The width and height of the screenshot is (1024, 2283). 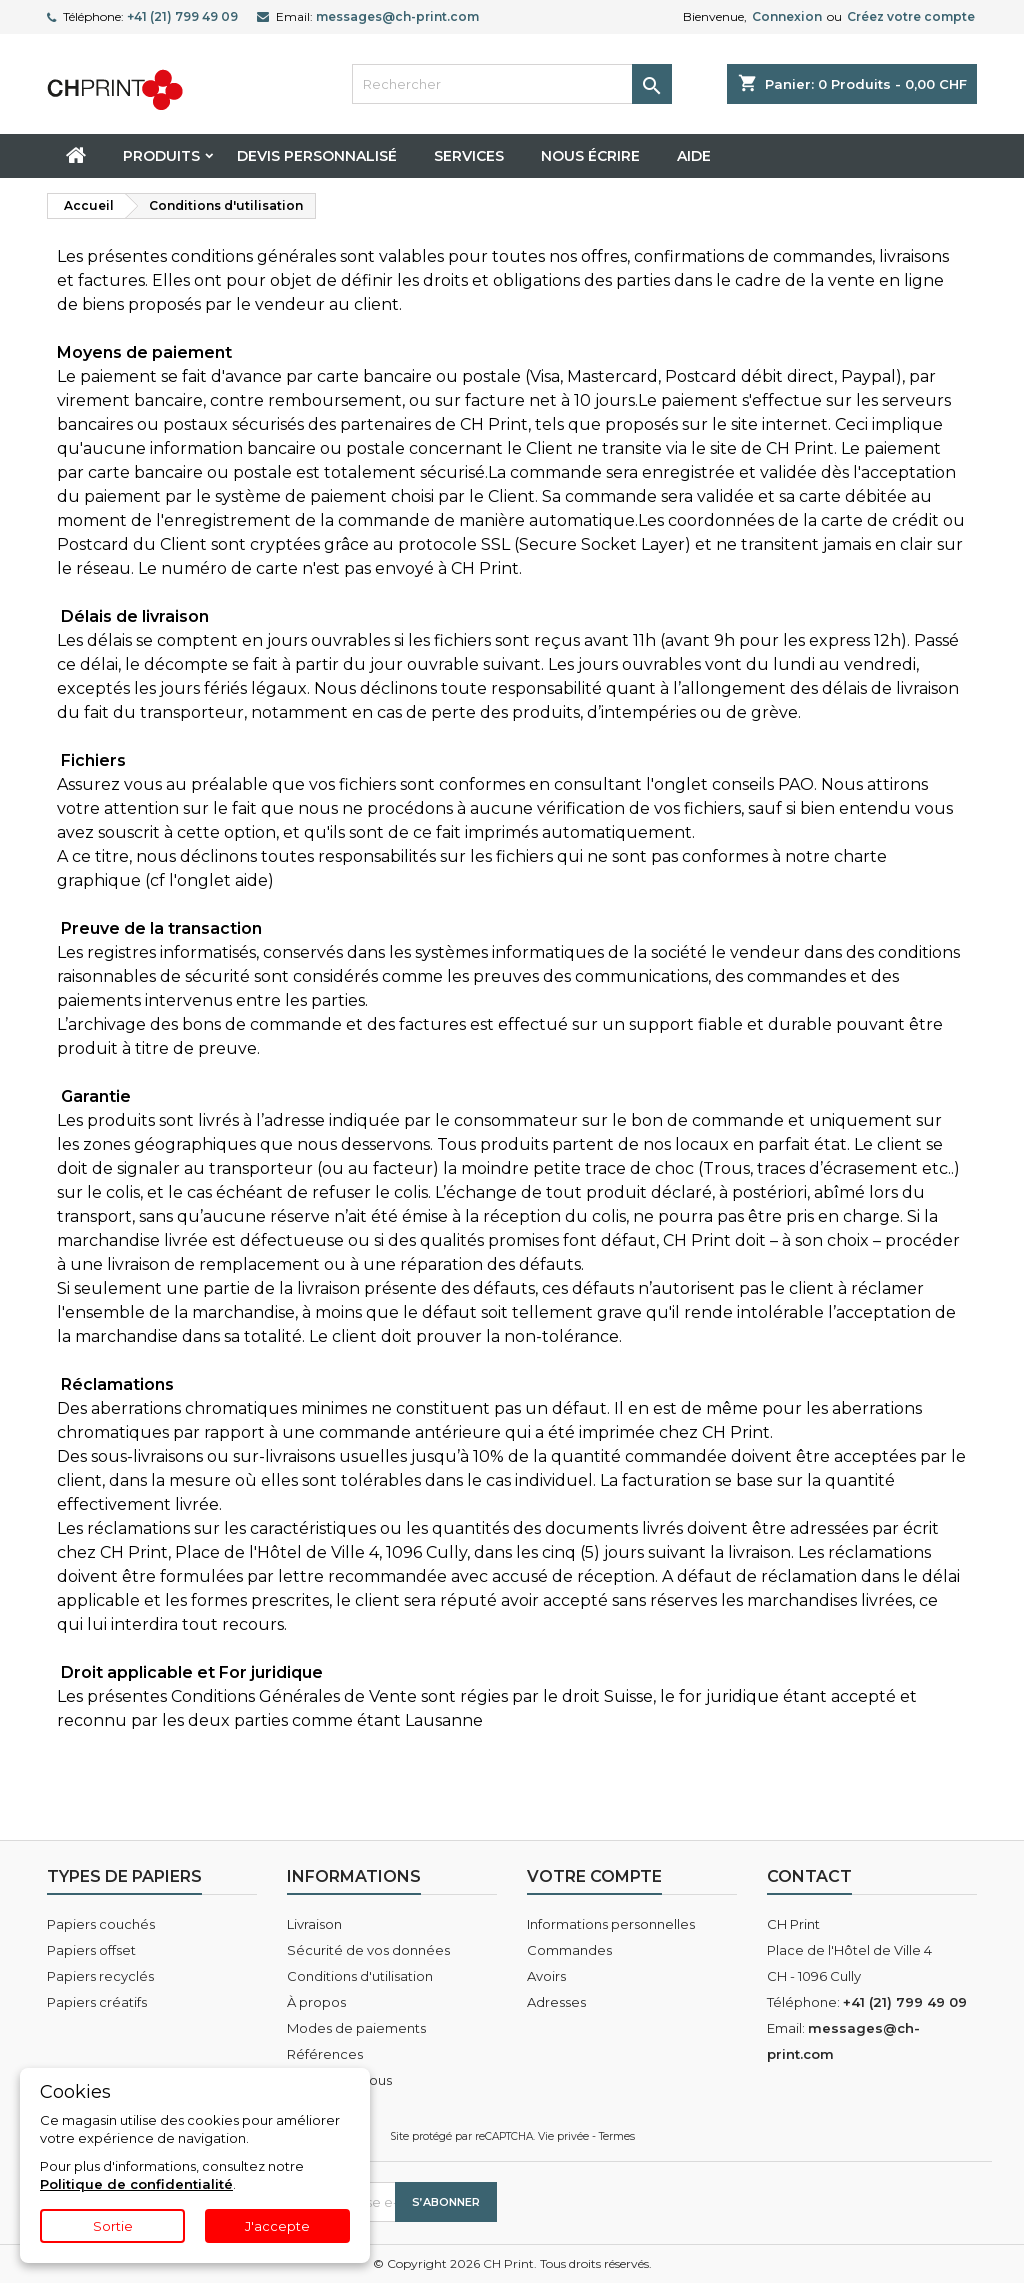 What do you see at coordinates (316, 2002) in the screenshot?
I see `À propos` at bounding box center [316, 2002].